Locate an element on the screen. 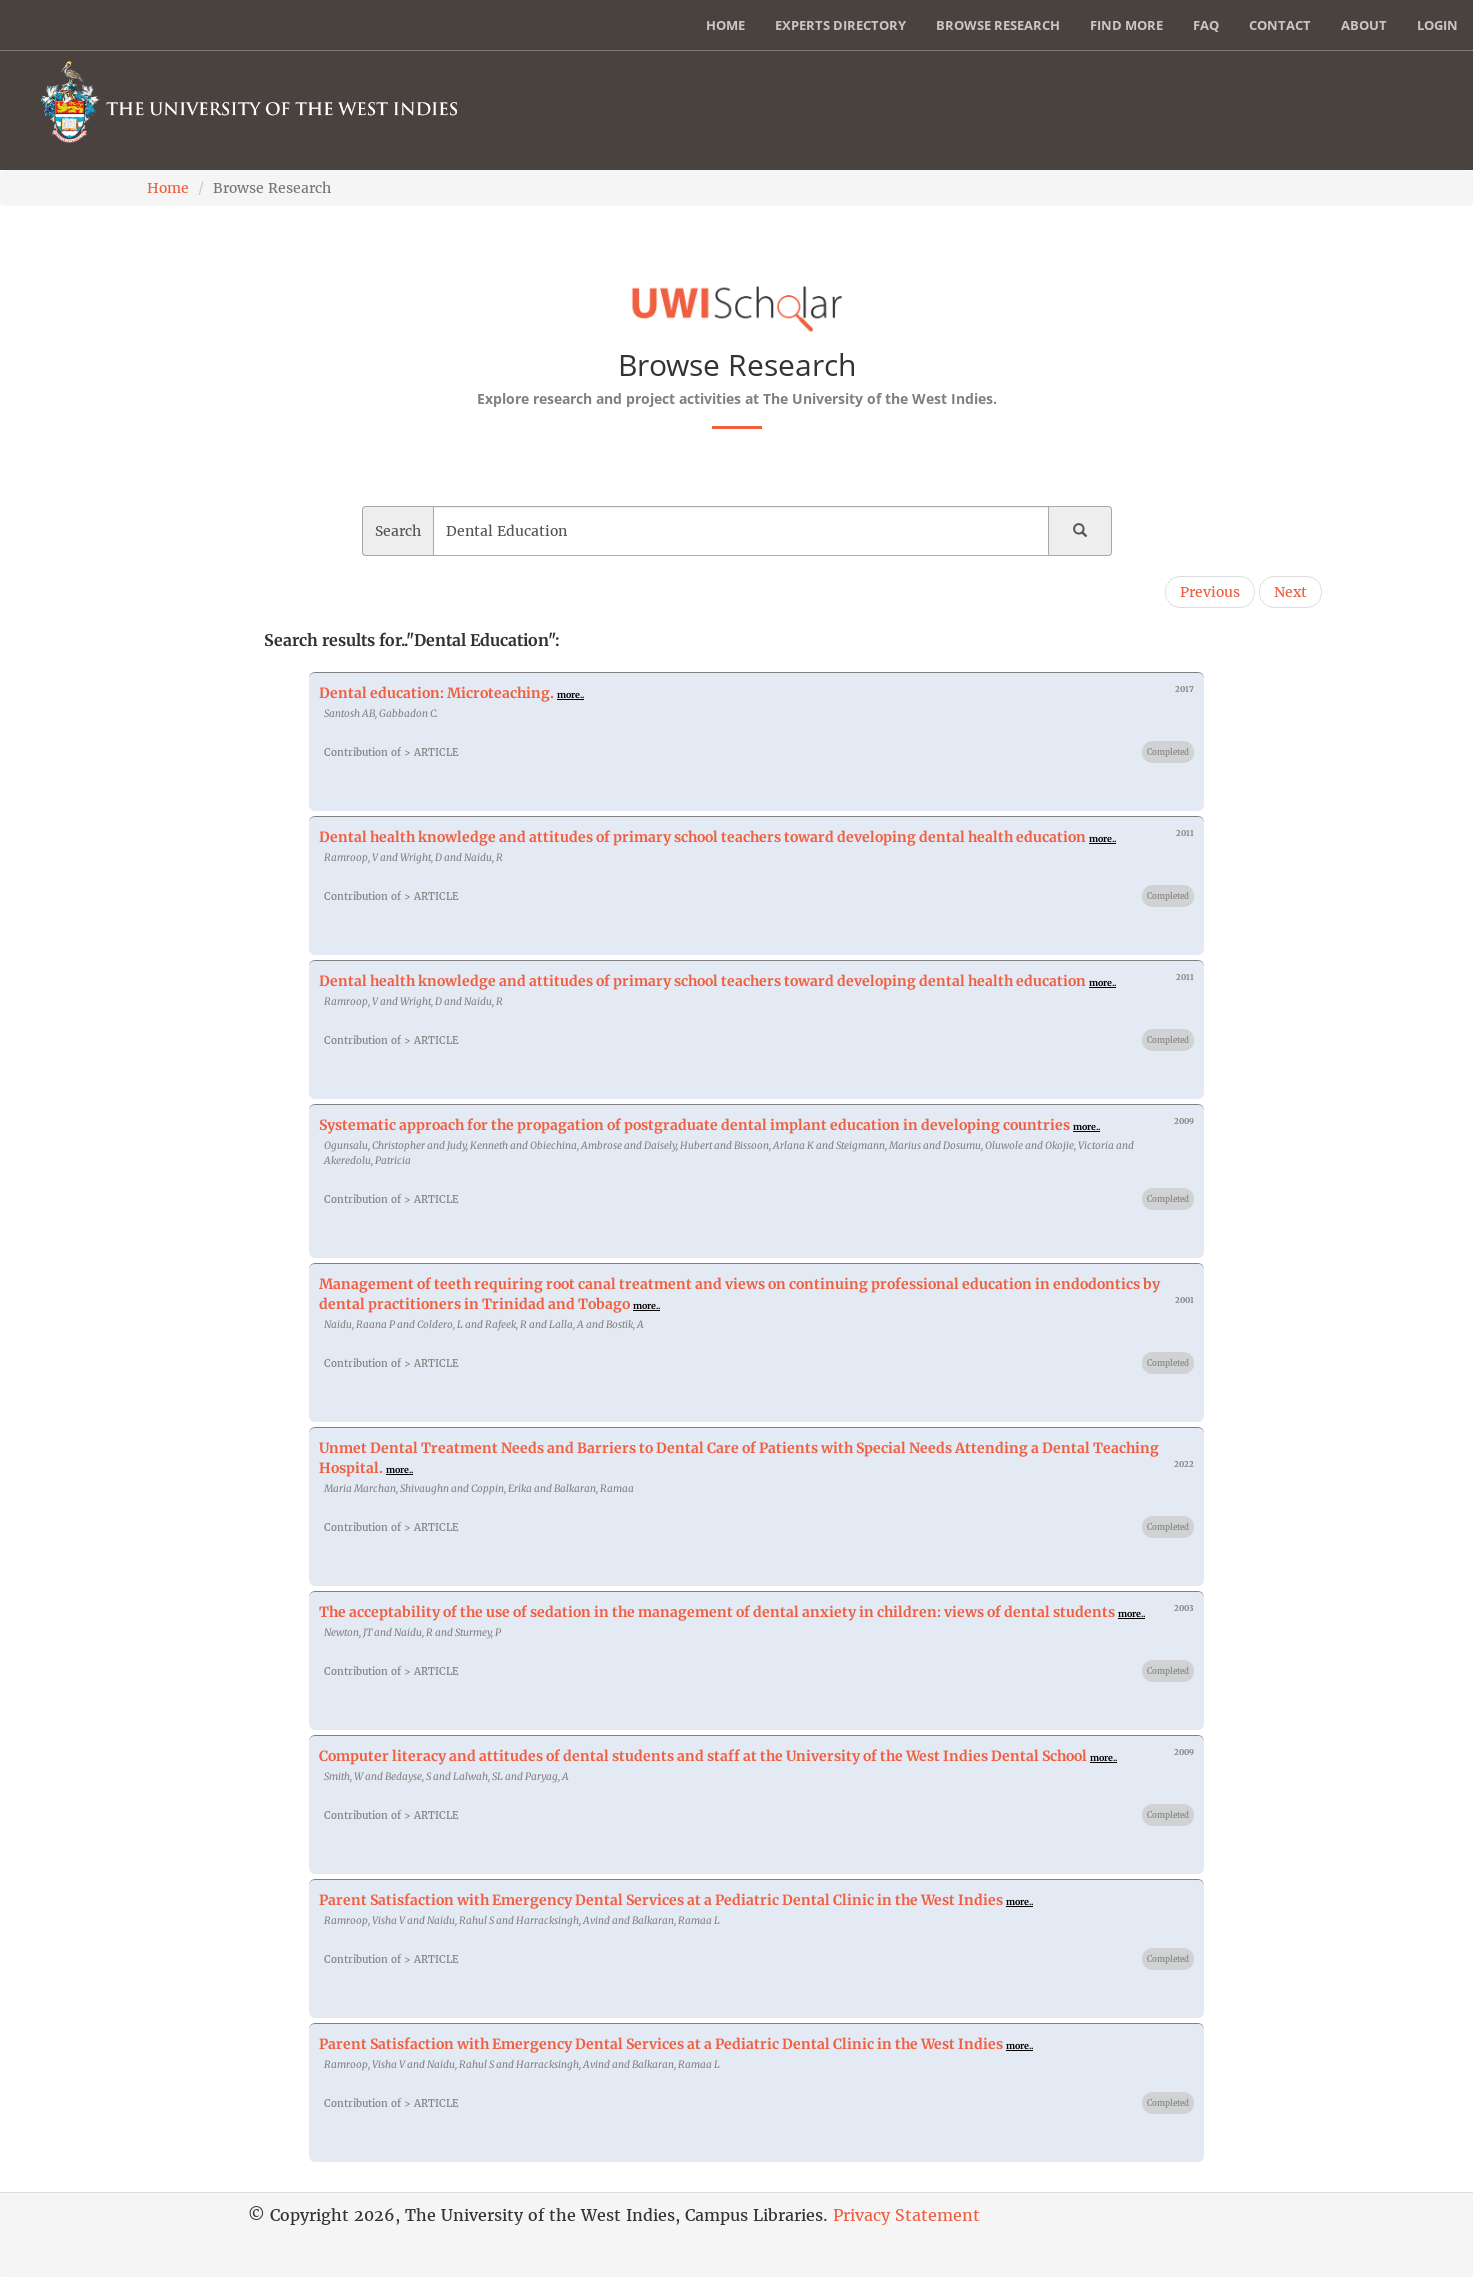 The height and width of the screenshot is (2277, 1473). Contact is located at coordinates (1280, 25).